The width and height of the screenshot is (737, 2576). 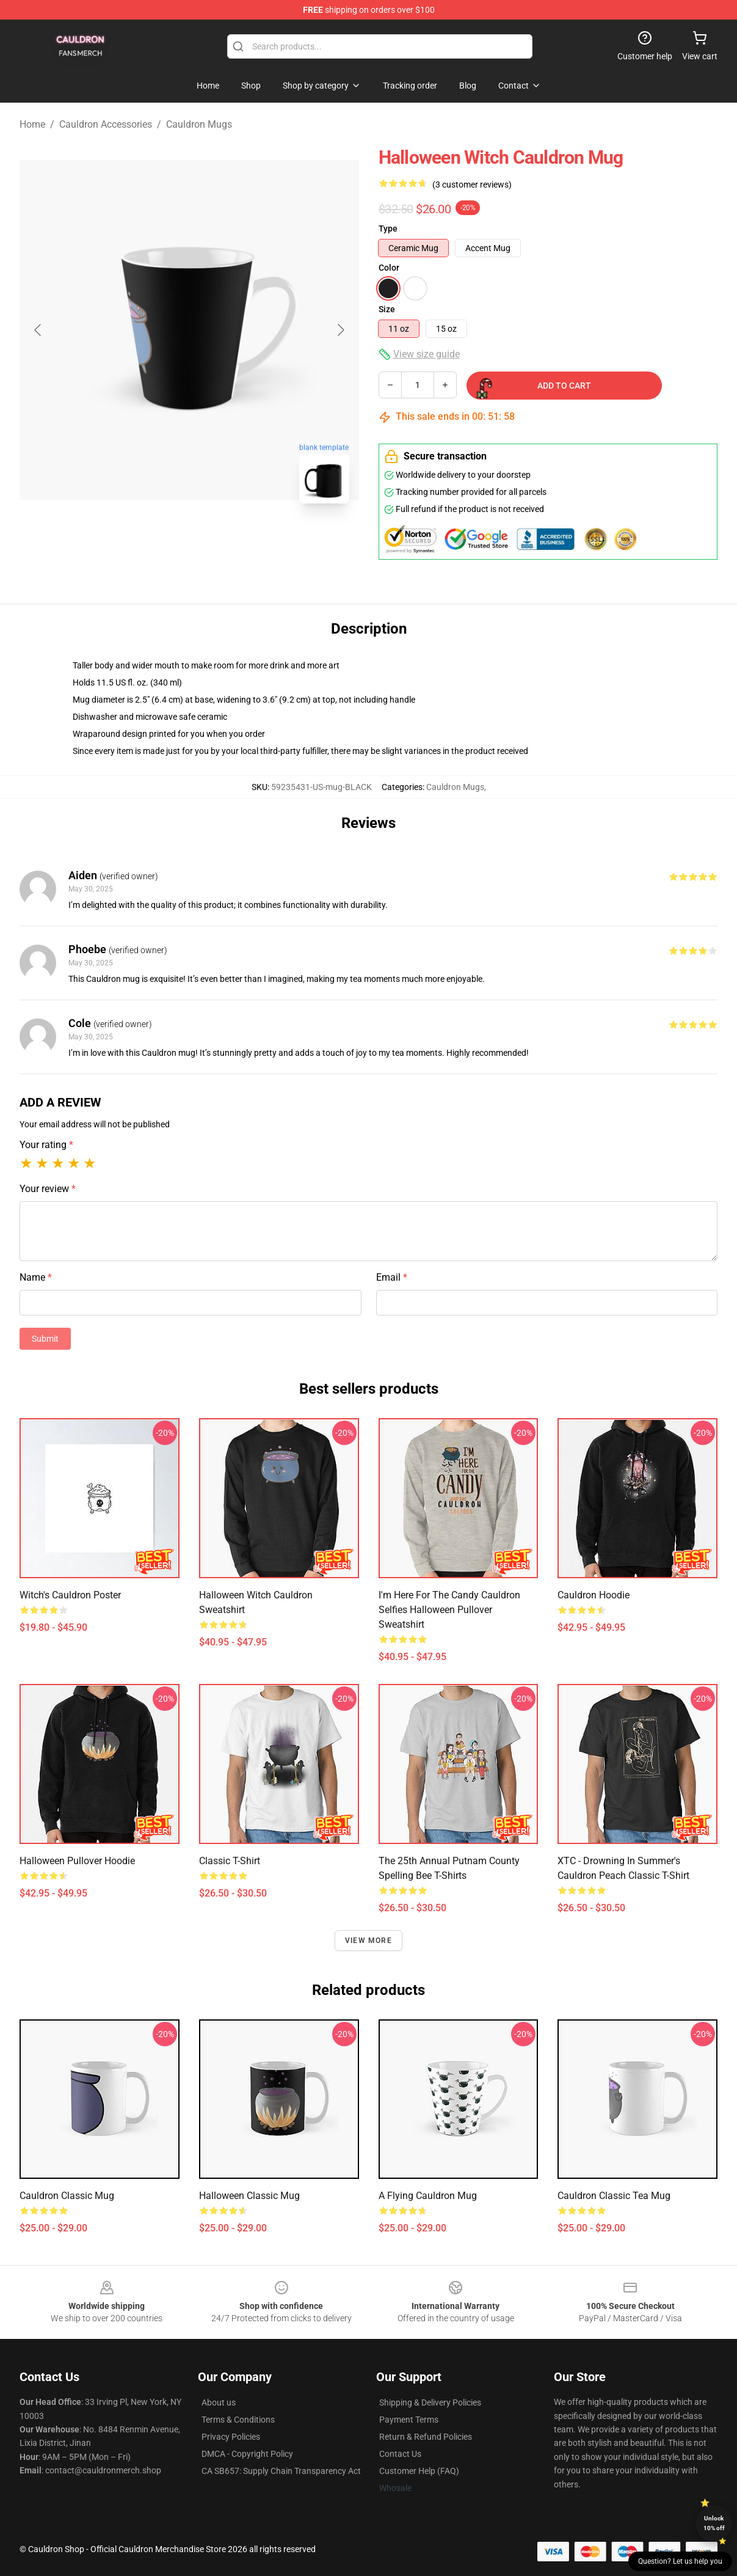 I want to click on [Go to slide #2], so click(x=221, y=540).